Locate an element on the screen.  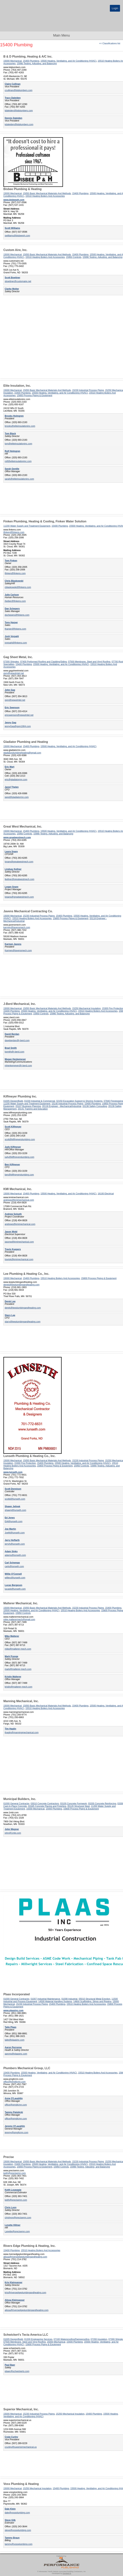
Derek Lee is located at coordinates (10, 1301).